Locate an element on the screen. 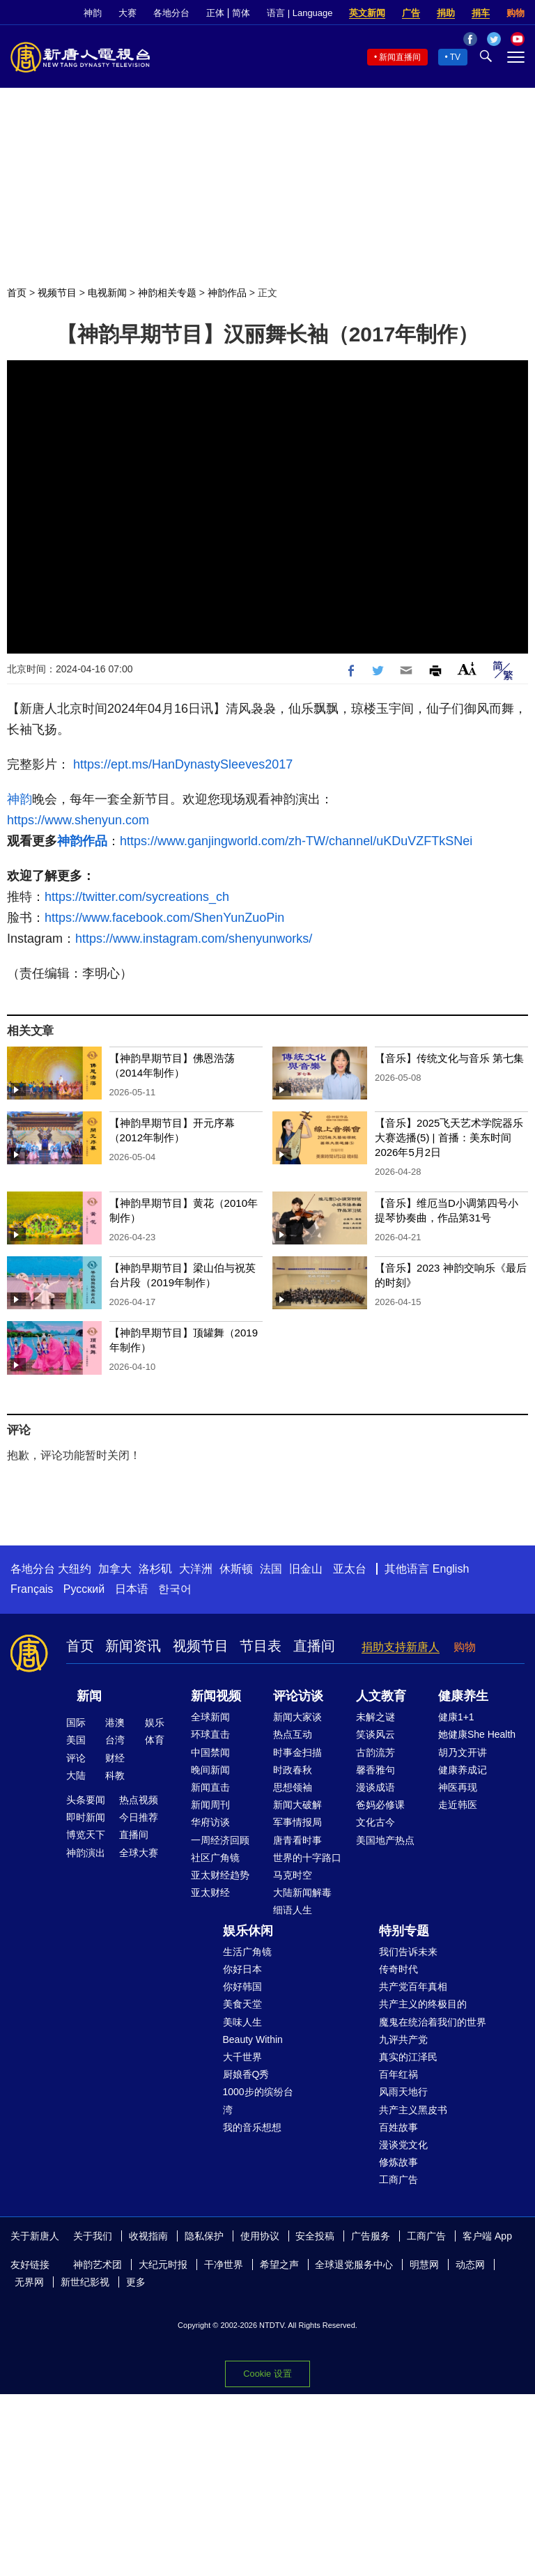 The image size is (535, 2576). 热点互动 is located at coordinates (292, 1734).